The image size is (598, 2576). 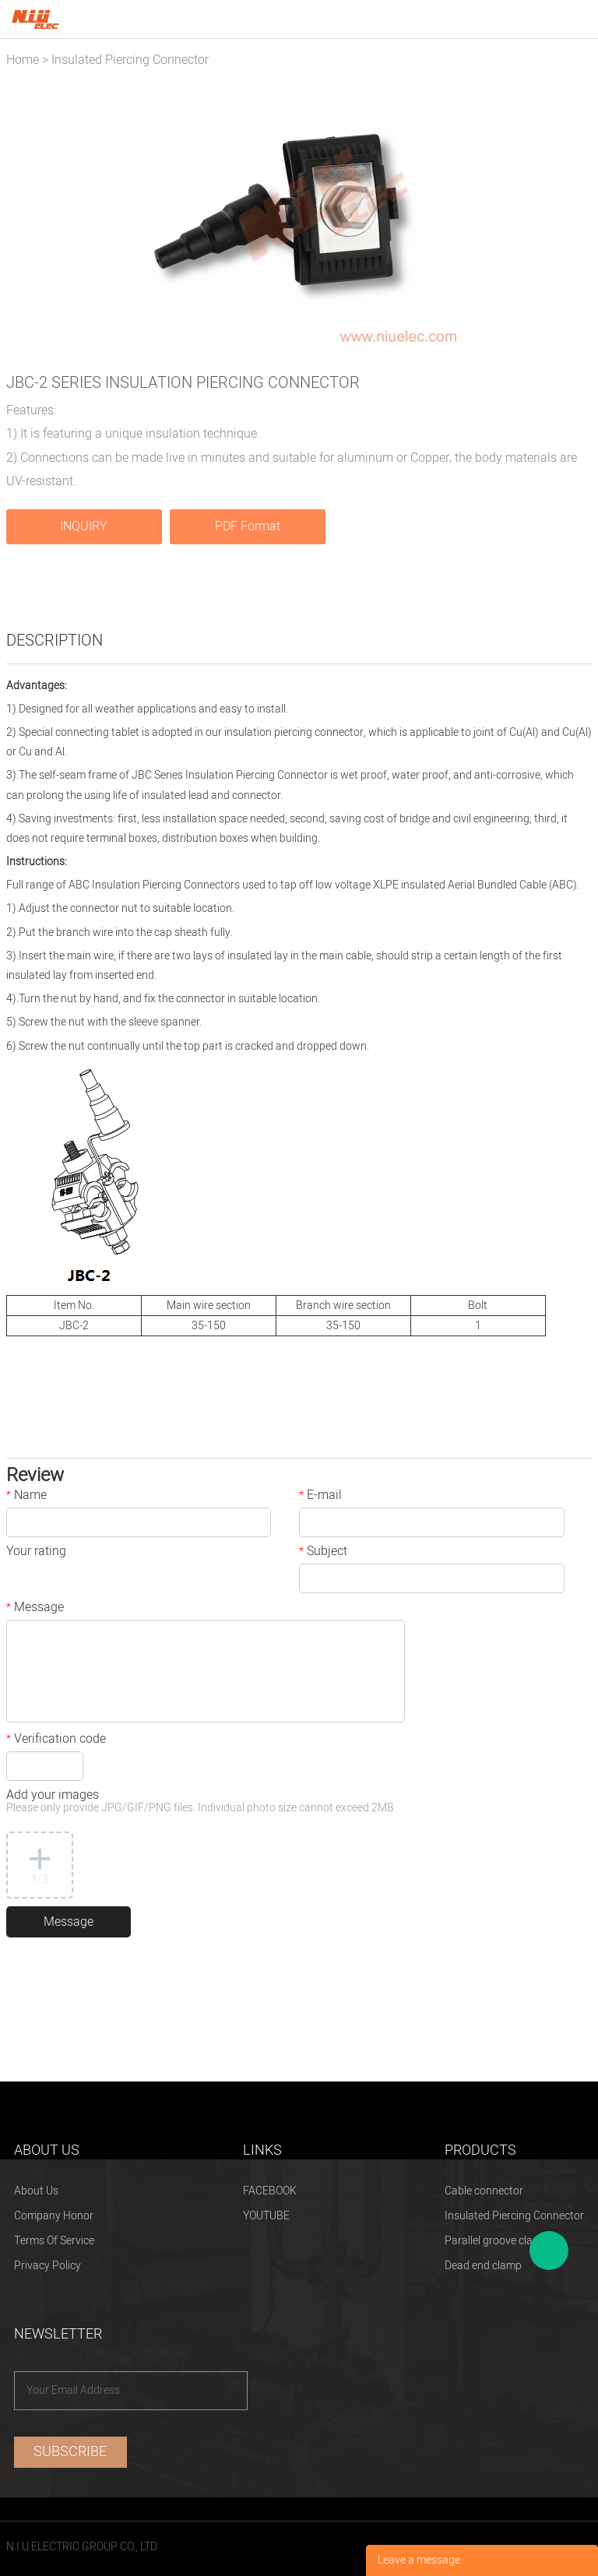 What do you see at coordinates (201, 1802) in the screenshot?
I see `Add your images` at bounding box center [201, 1802].